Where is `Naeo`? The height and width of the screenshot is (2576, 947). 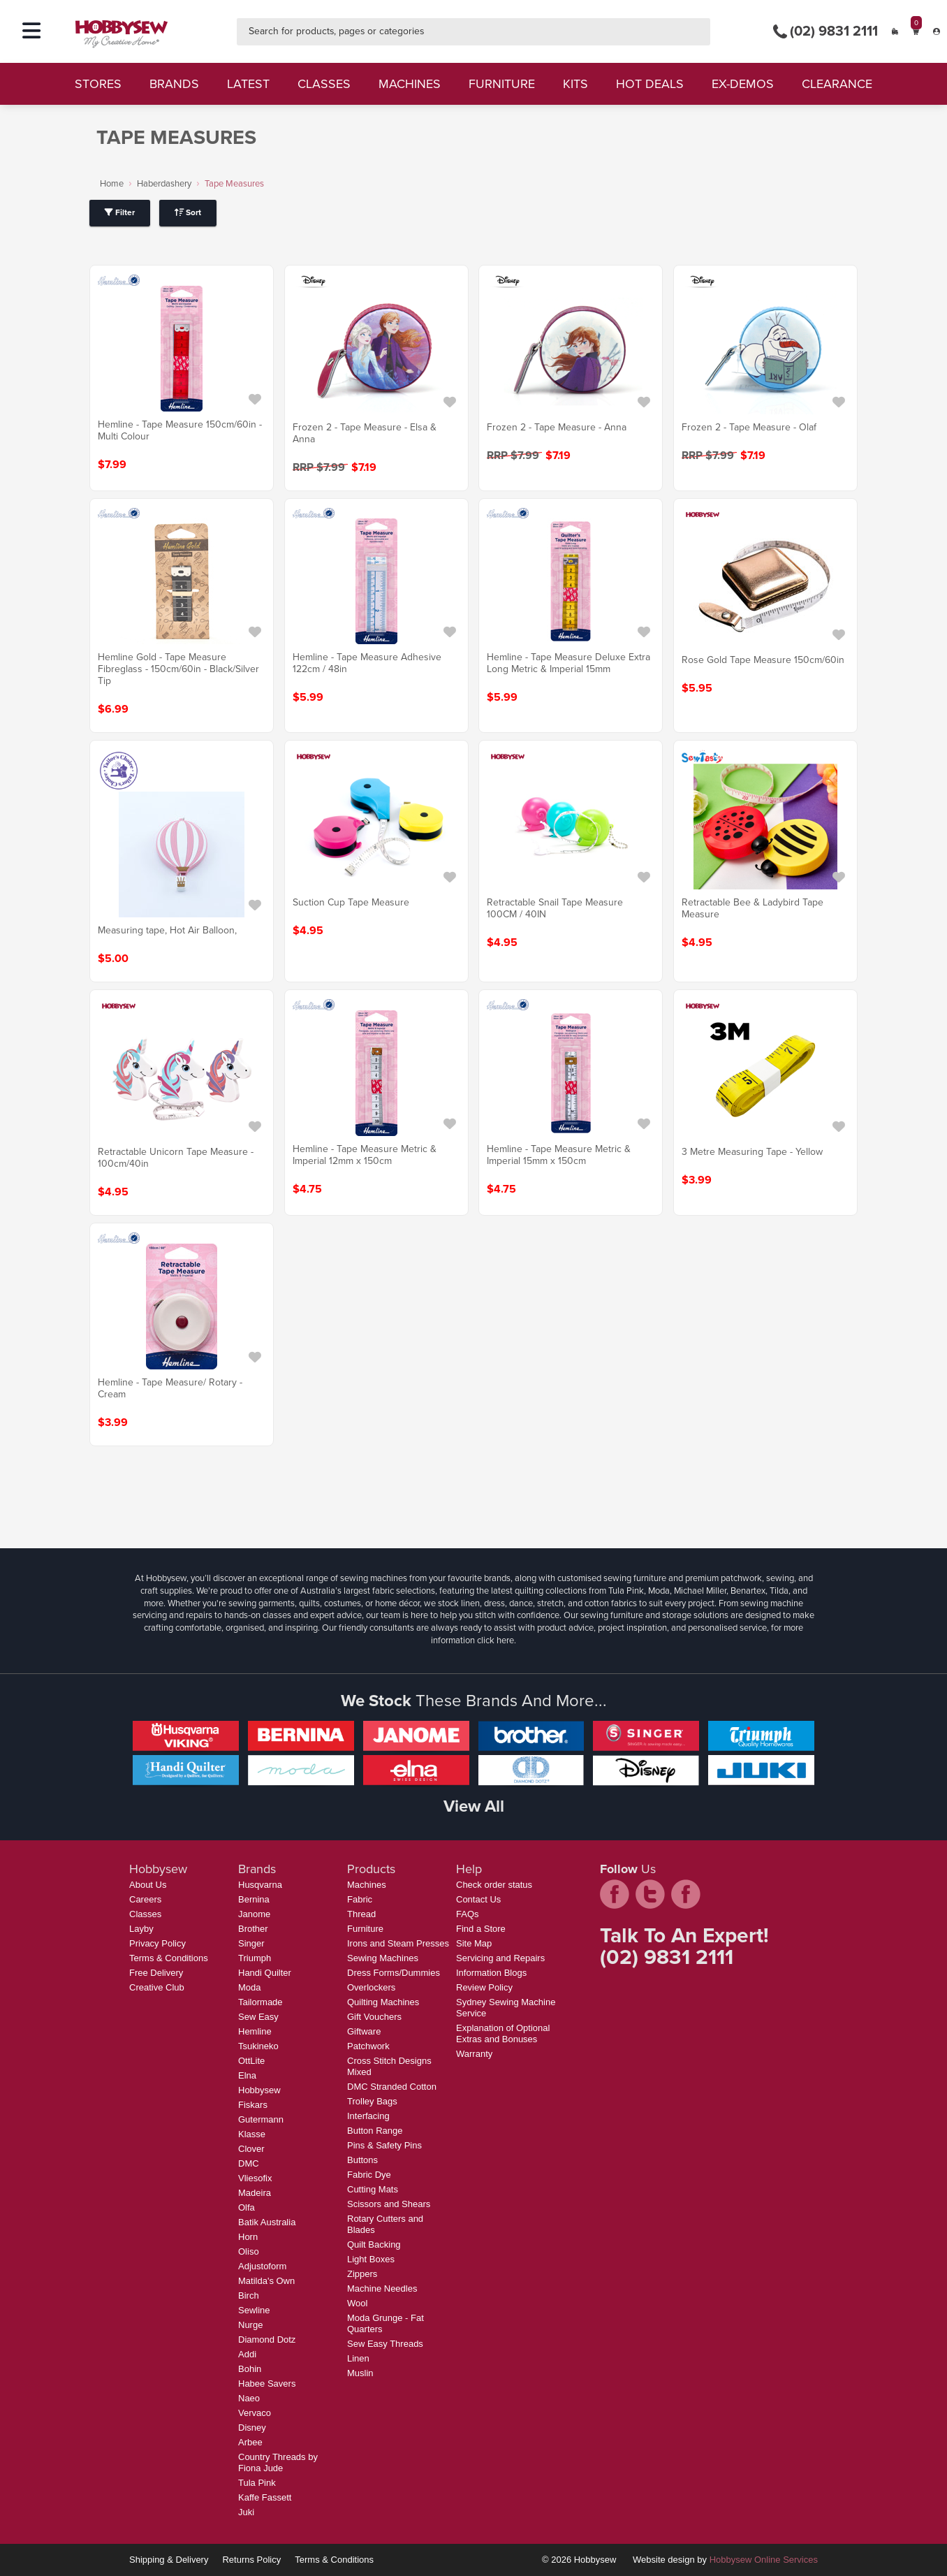 Naeo is located at coordinates (249, 2398).